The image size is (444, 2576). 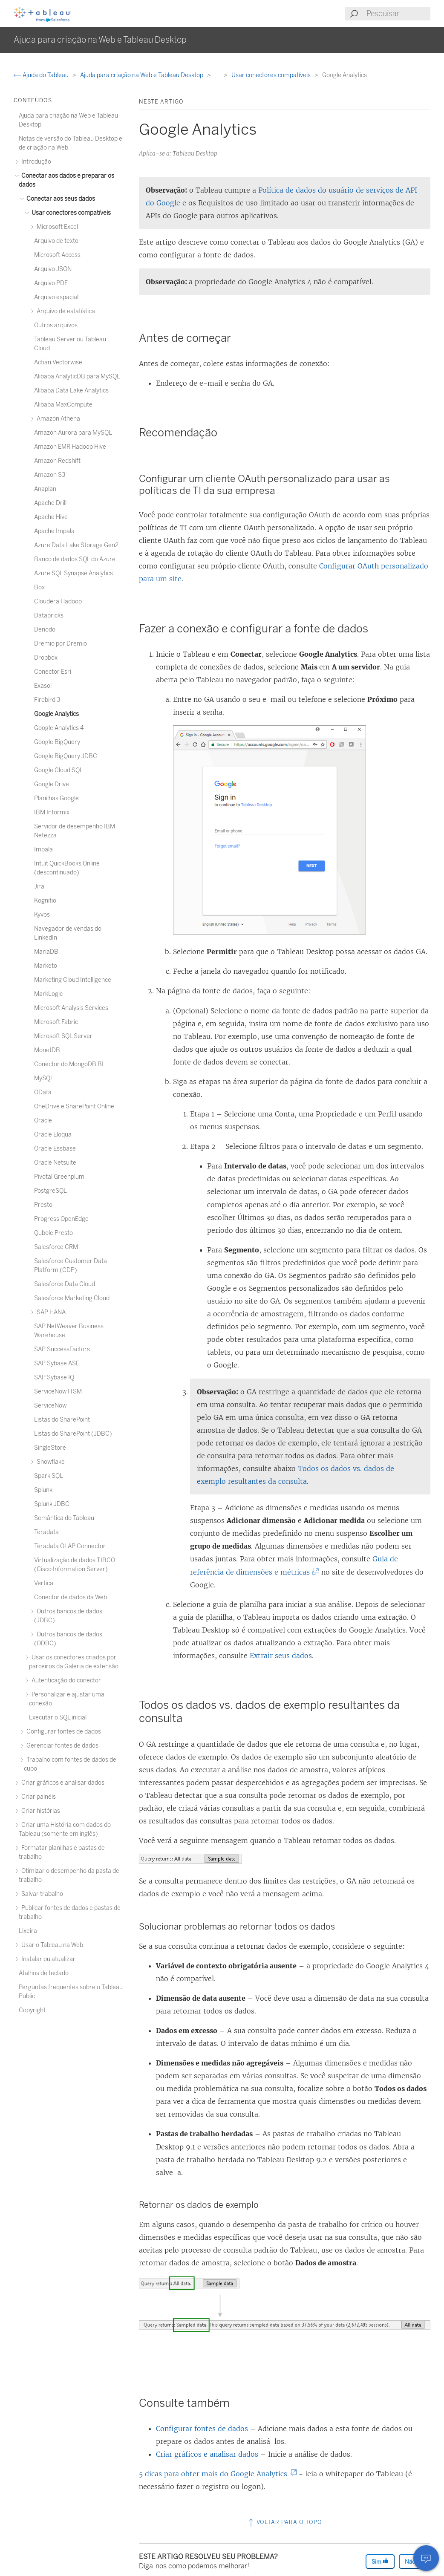 What do you see at coordinates (52, 671) in the screenshot?
I see `Conector Esri [treeitem]` at bounding box center [52, 671].